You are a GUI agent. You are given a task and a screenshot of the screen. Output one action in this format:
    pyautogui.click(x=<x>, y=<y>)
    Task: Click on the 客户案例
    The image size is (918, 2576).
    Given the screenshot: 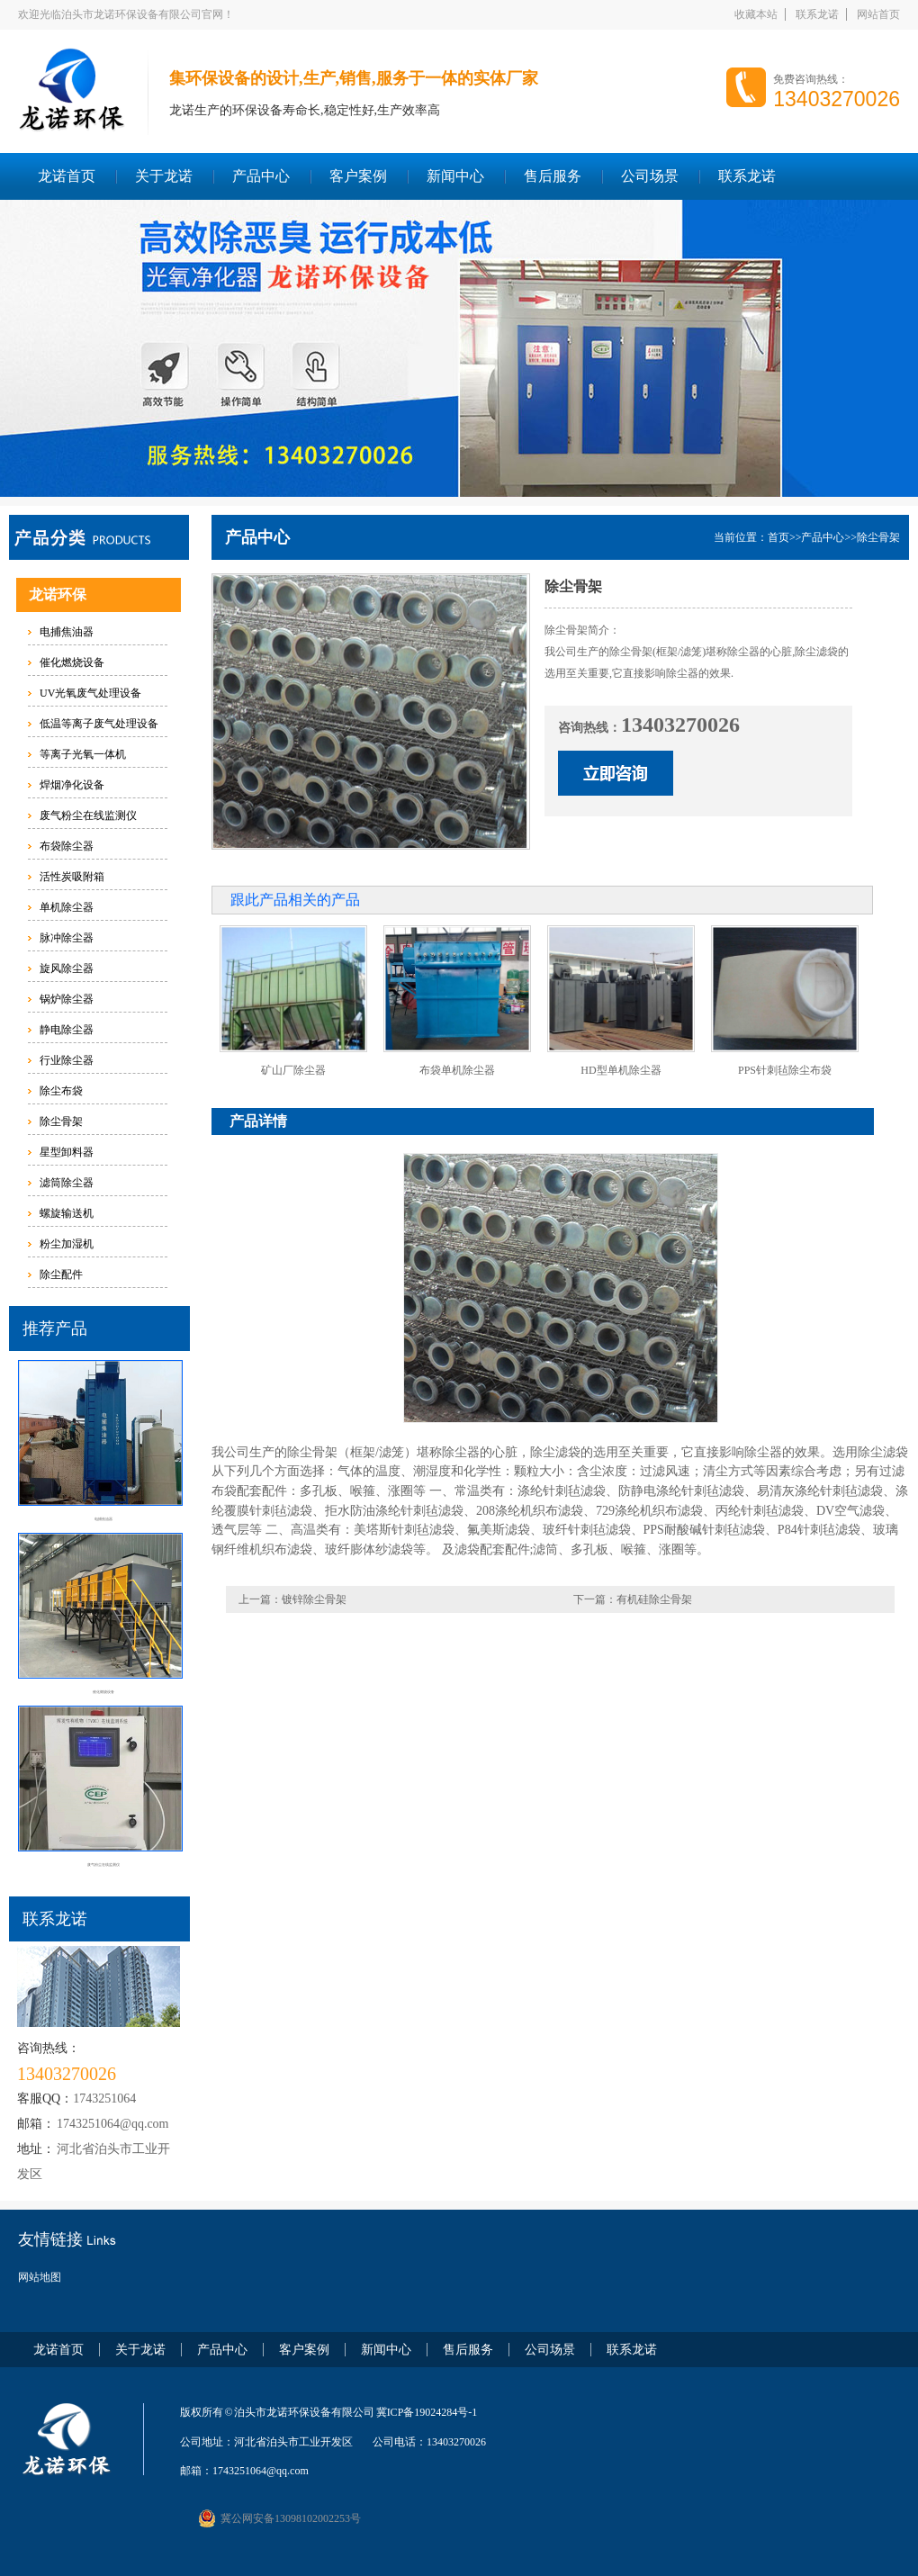 What is the action you would take?
    pyautogui.click(x=358, y=176)
    